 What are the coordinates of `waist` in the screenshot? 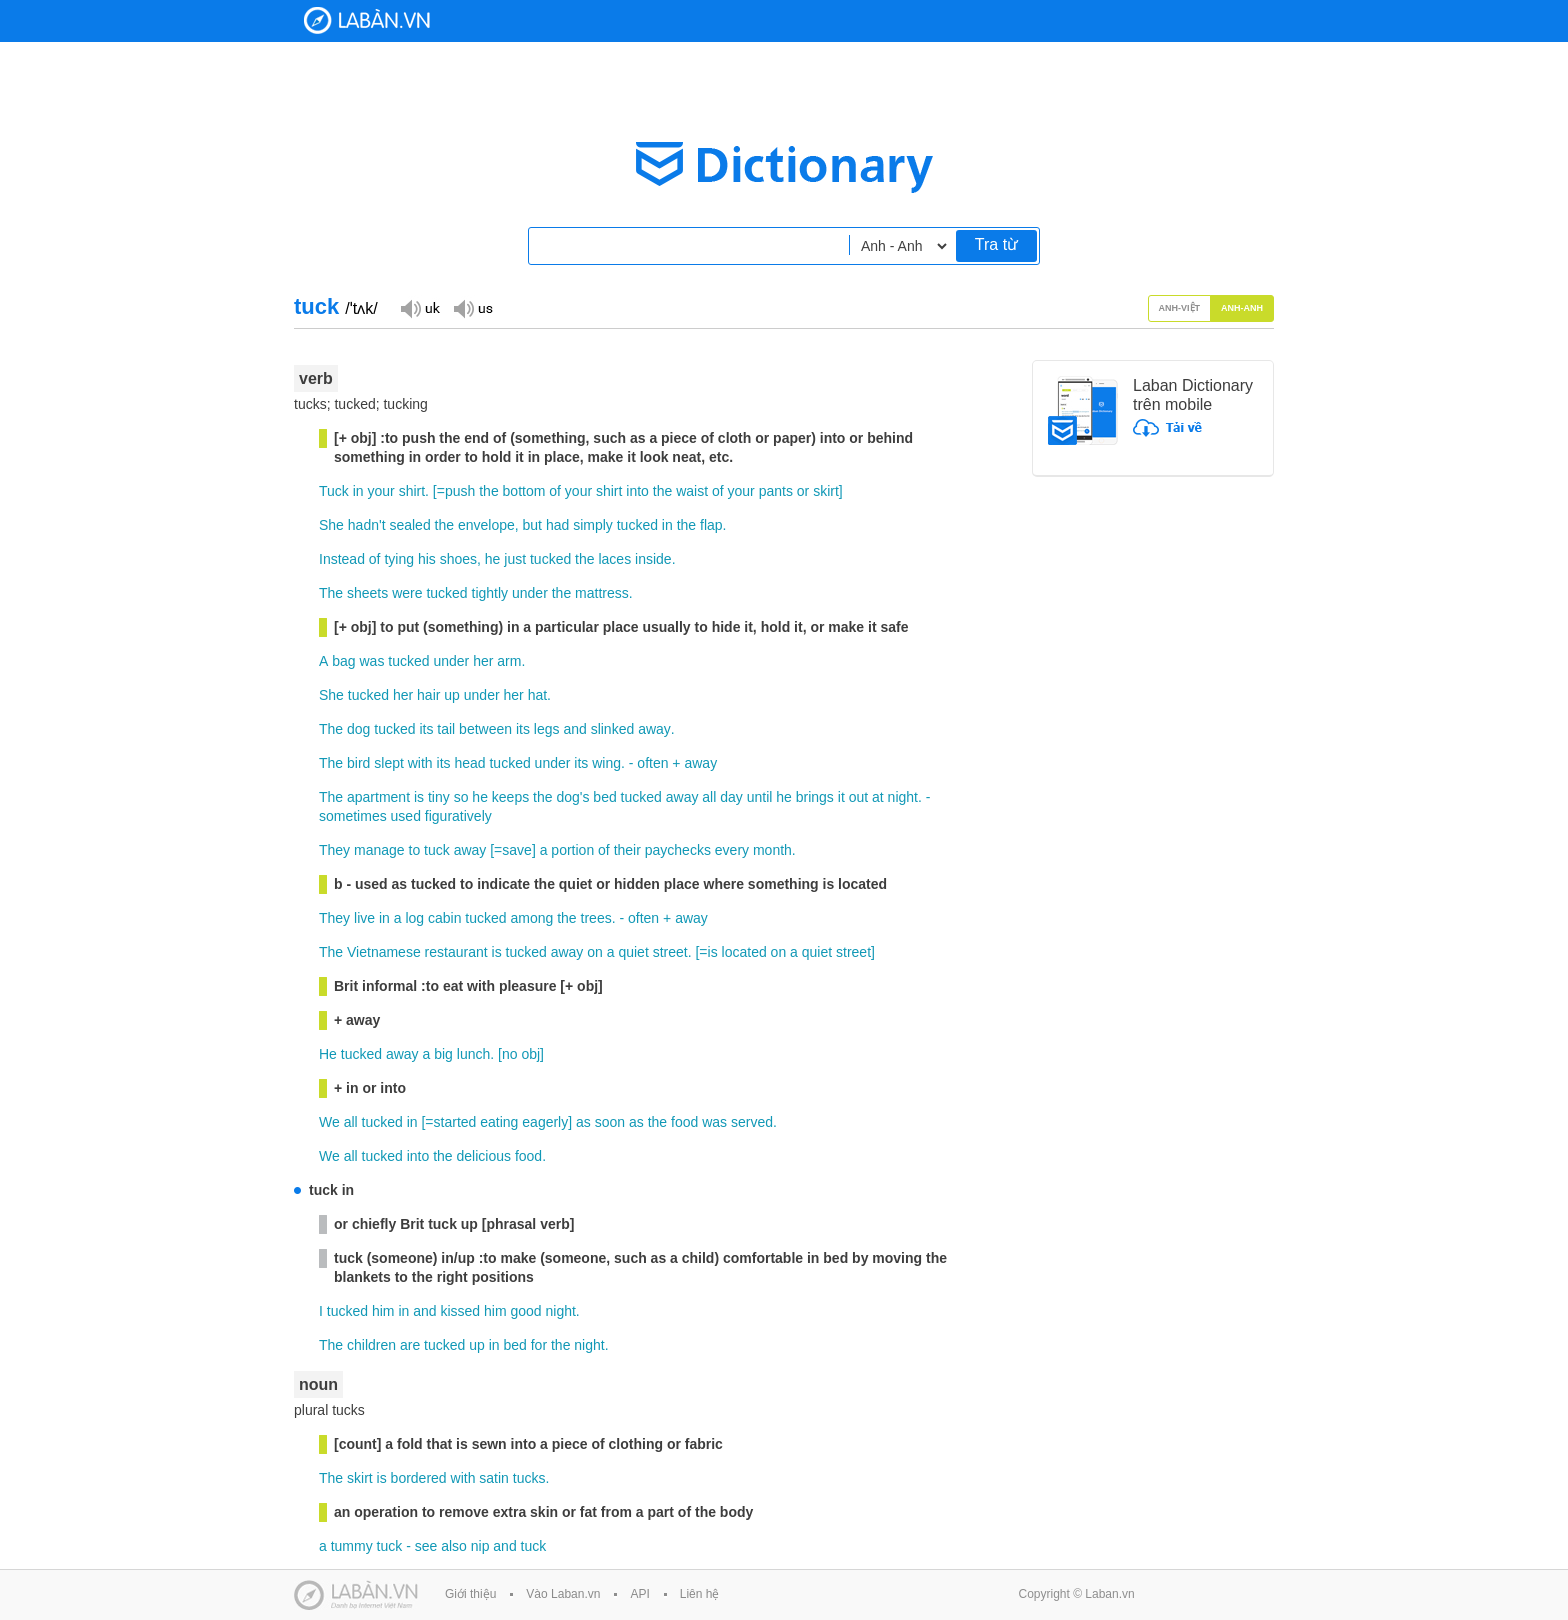 It's located at (692, 491).